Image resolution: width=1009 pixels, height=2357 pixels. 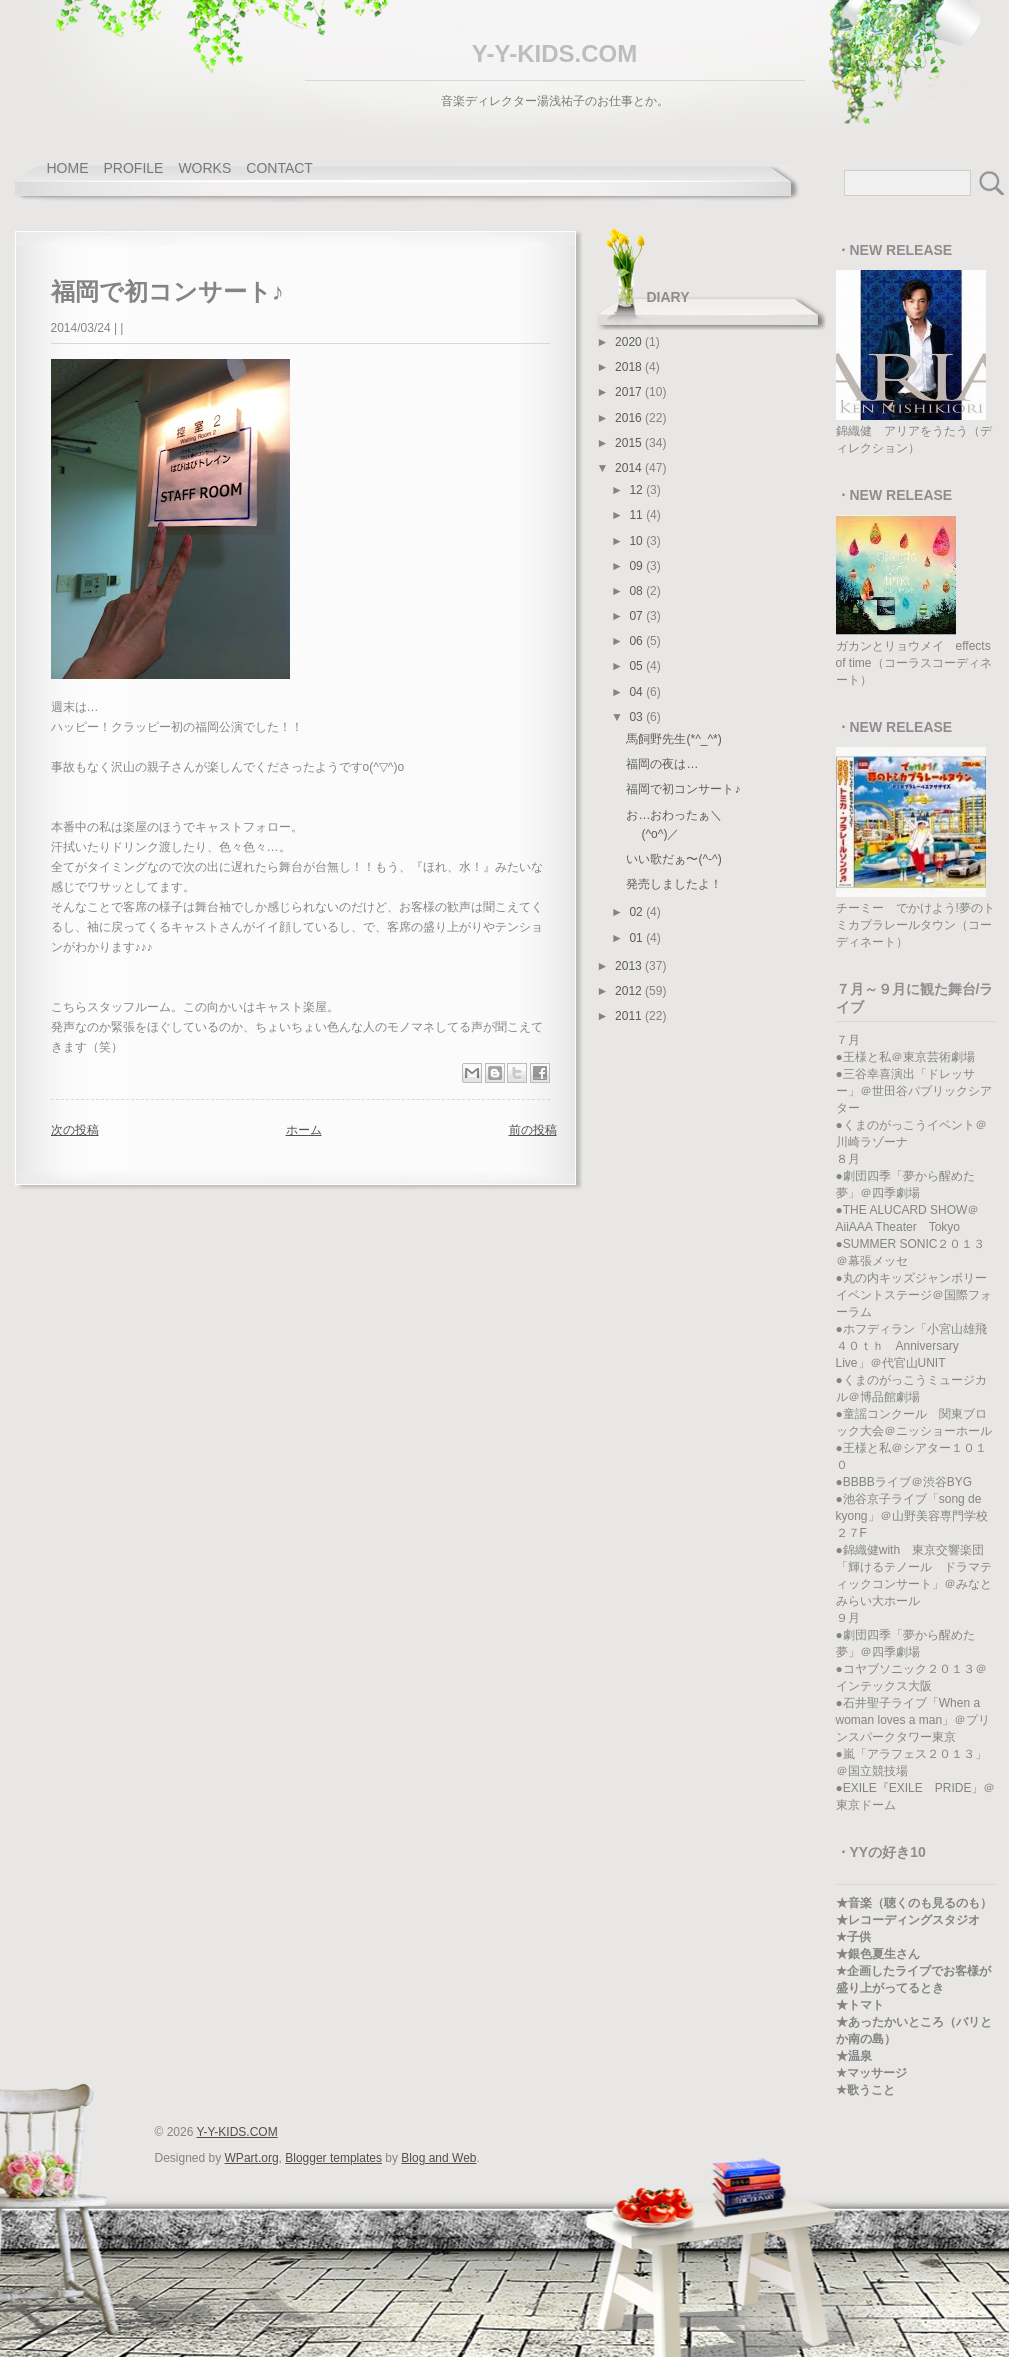 I want to click on 2016, so click(x=630, y=418).